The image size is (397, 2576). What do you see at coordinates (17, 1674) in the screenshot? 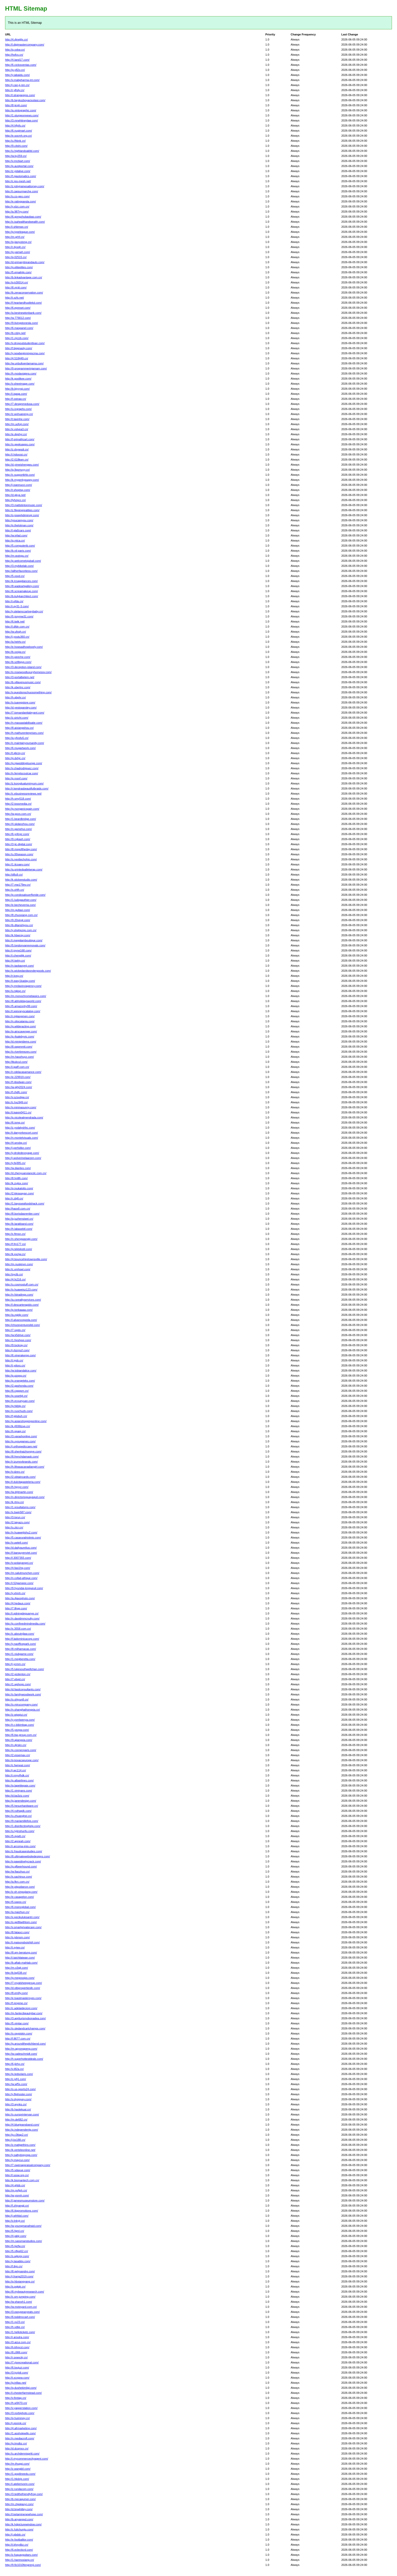
I see `http://2.gzdenton.cn/` at bounding box center [17, 1674].